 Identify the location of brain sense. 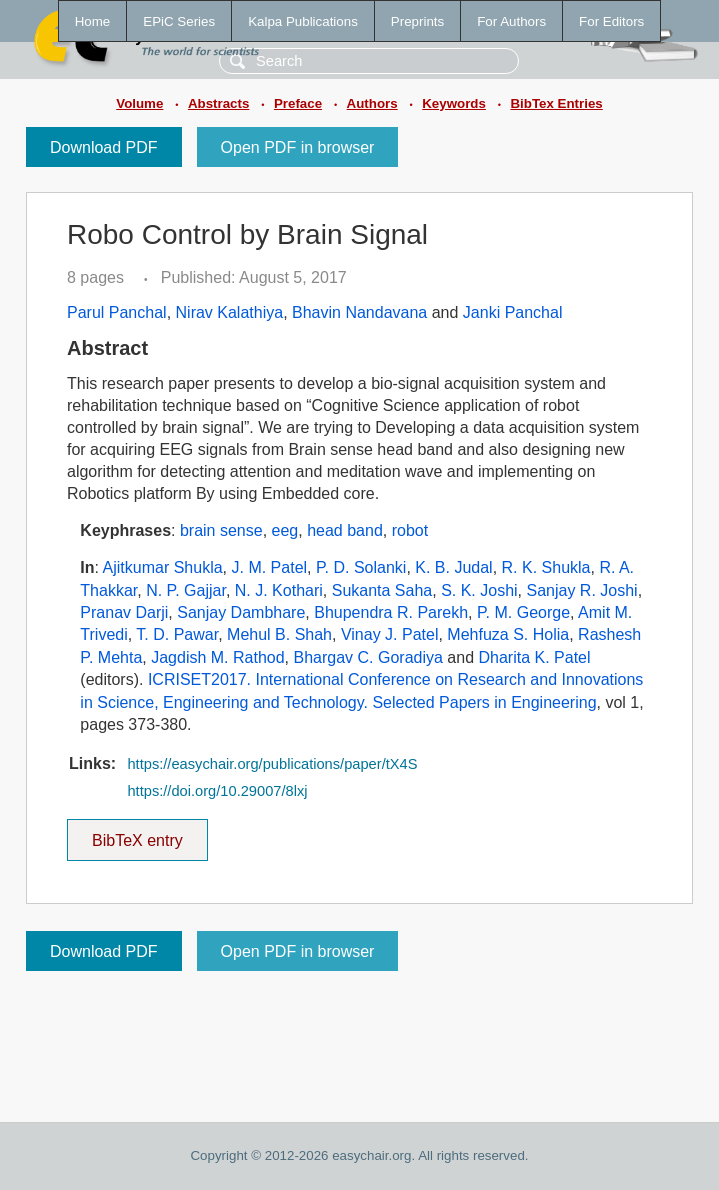
(221, 530).